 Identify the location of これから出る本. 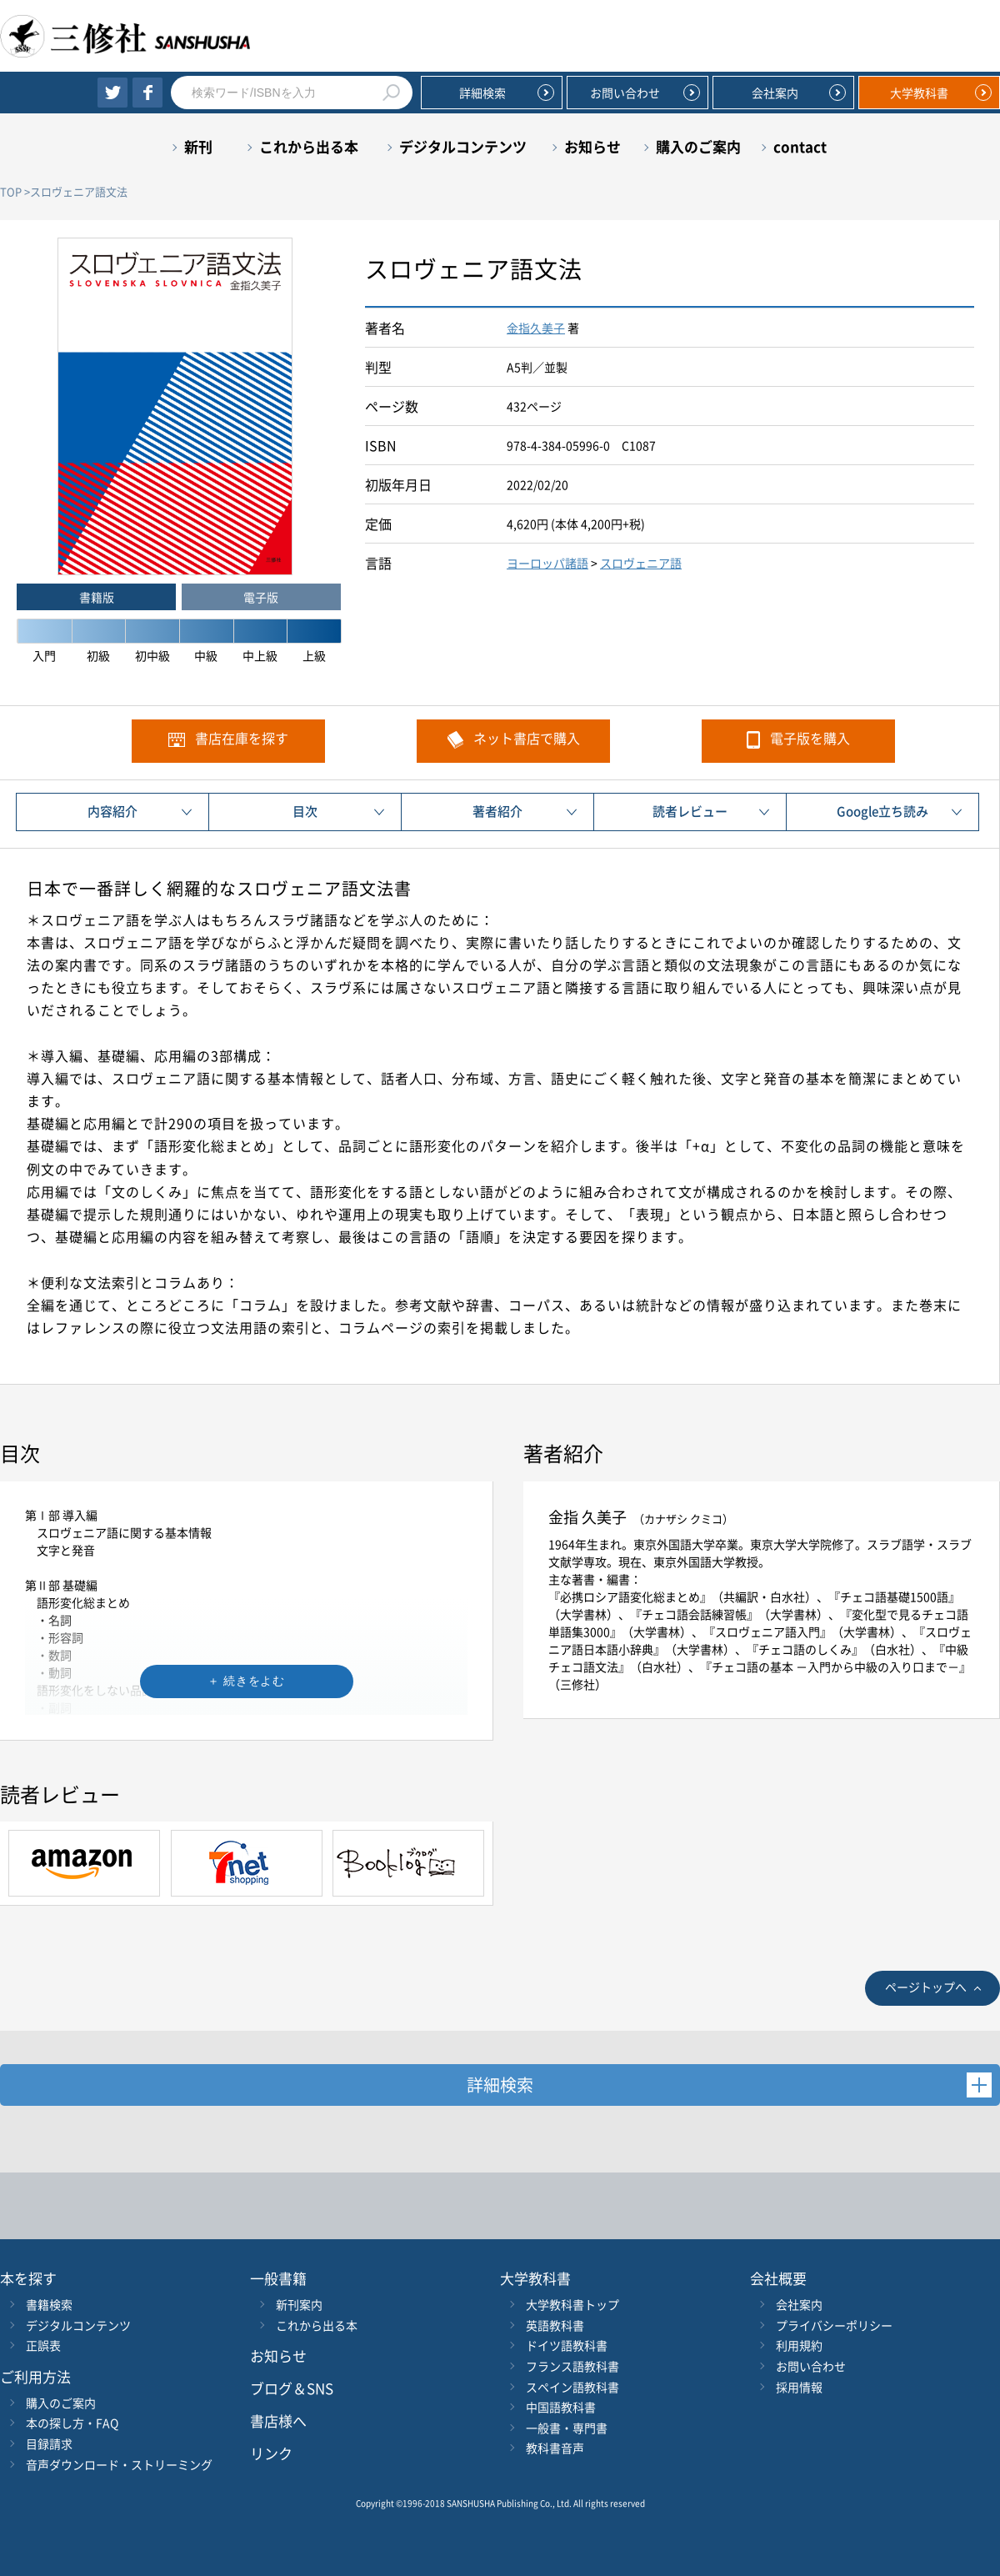
(308, 146).